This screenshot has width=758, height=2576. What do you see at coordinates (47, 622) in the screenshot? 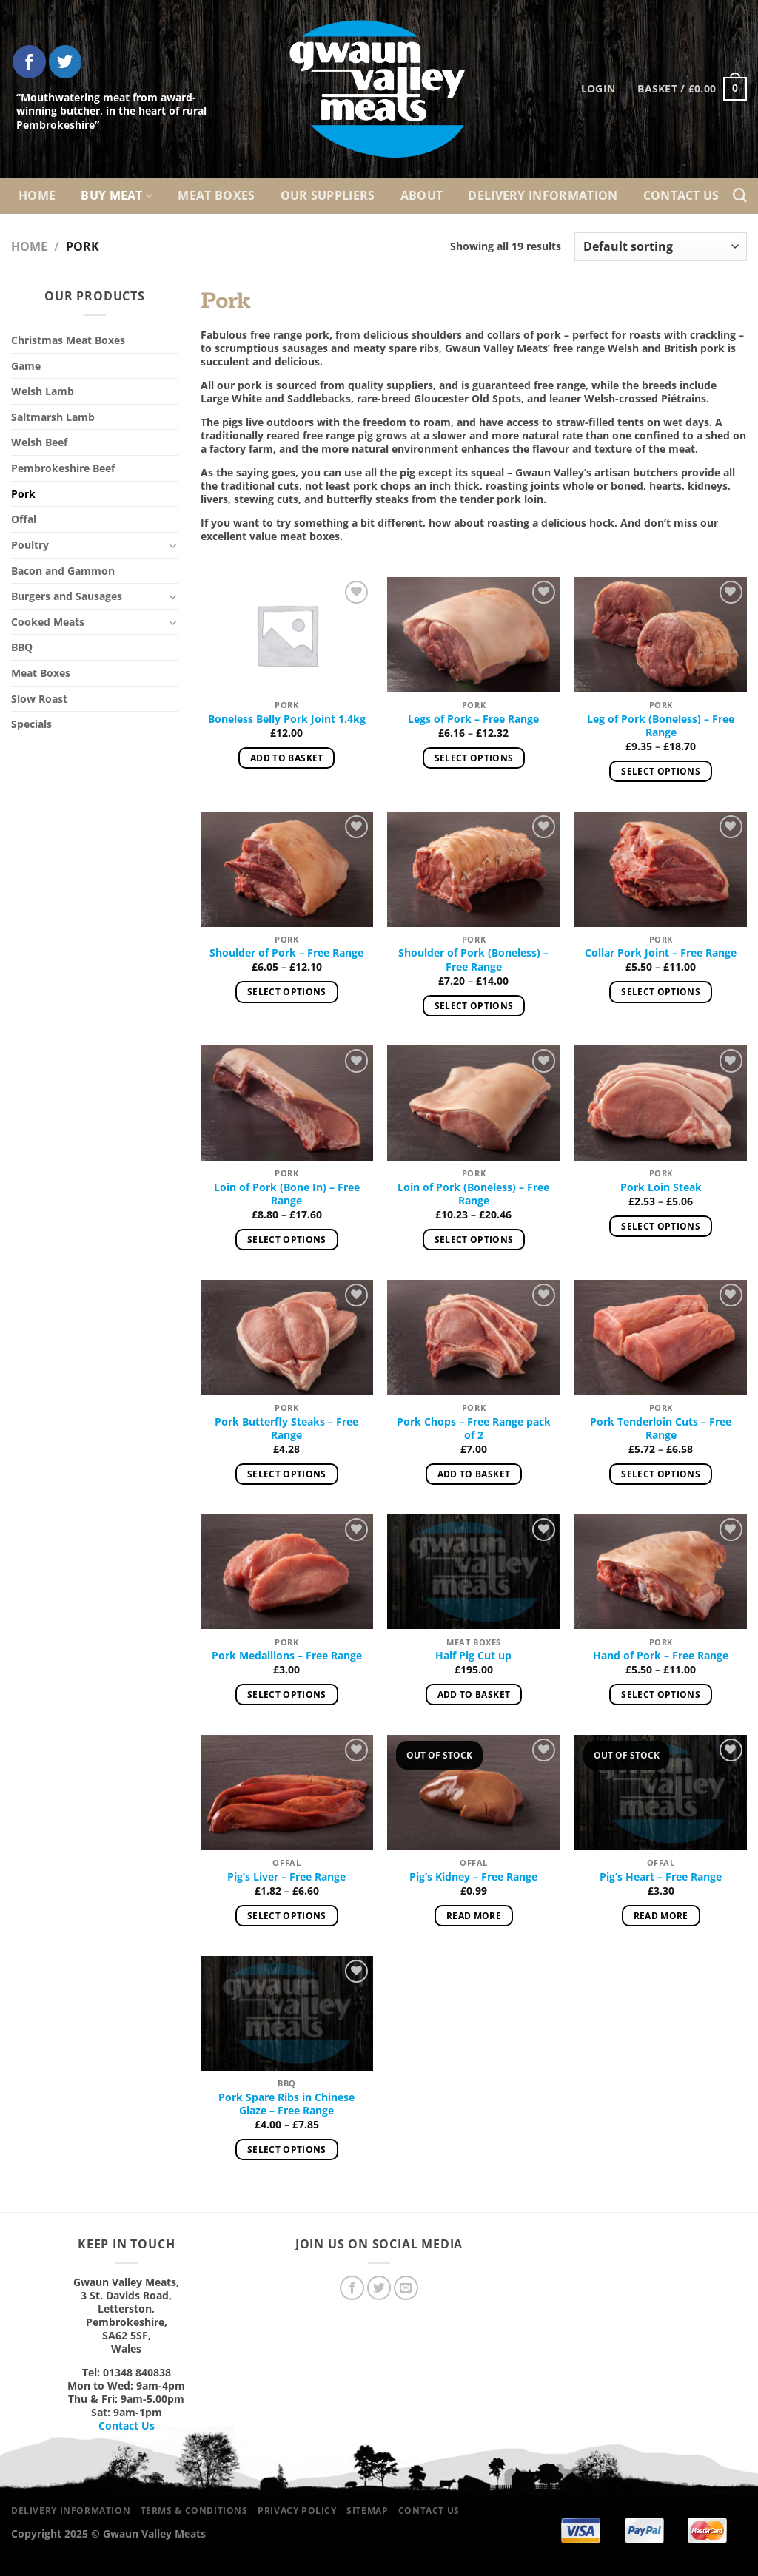
I see `Cooked Meats` at bounding box center [47, 622].